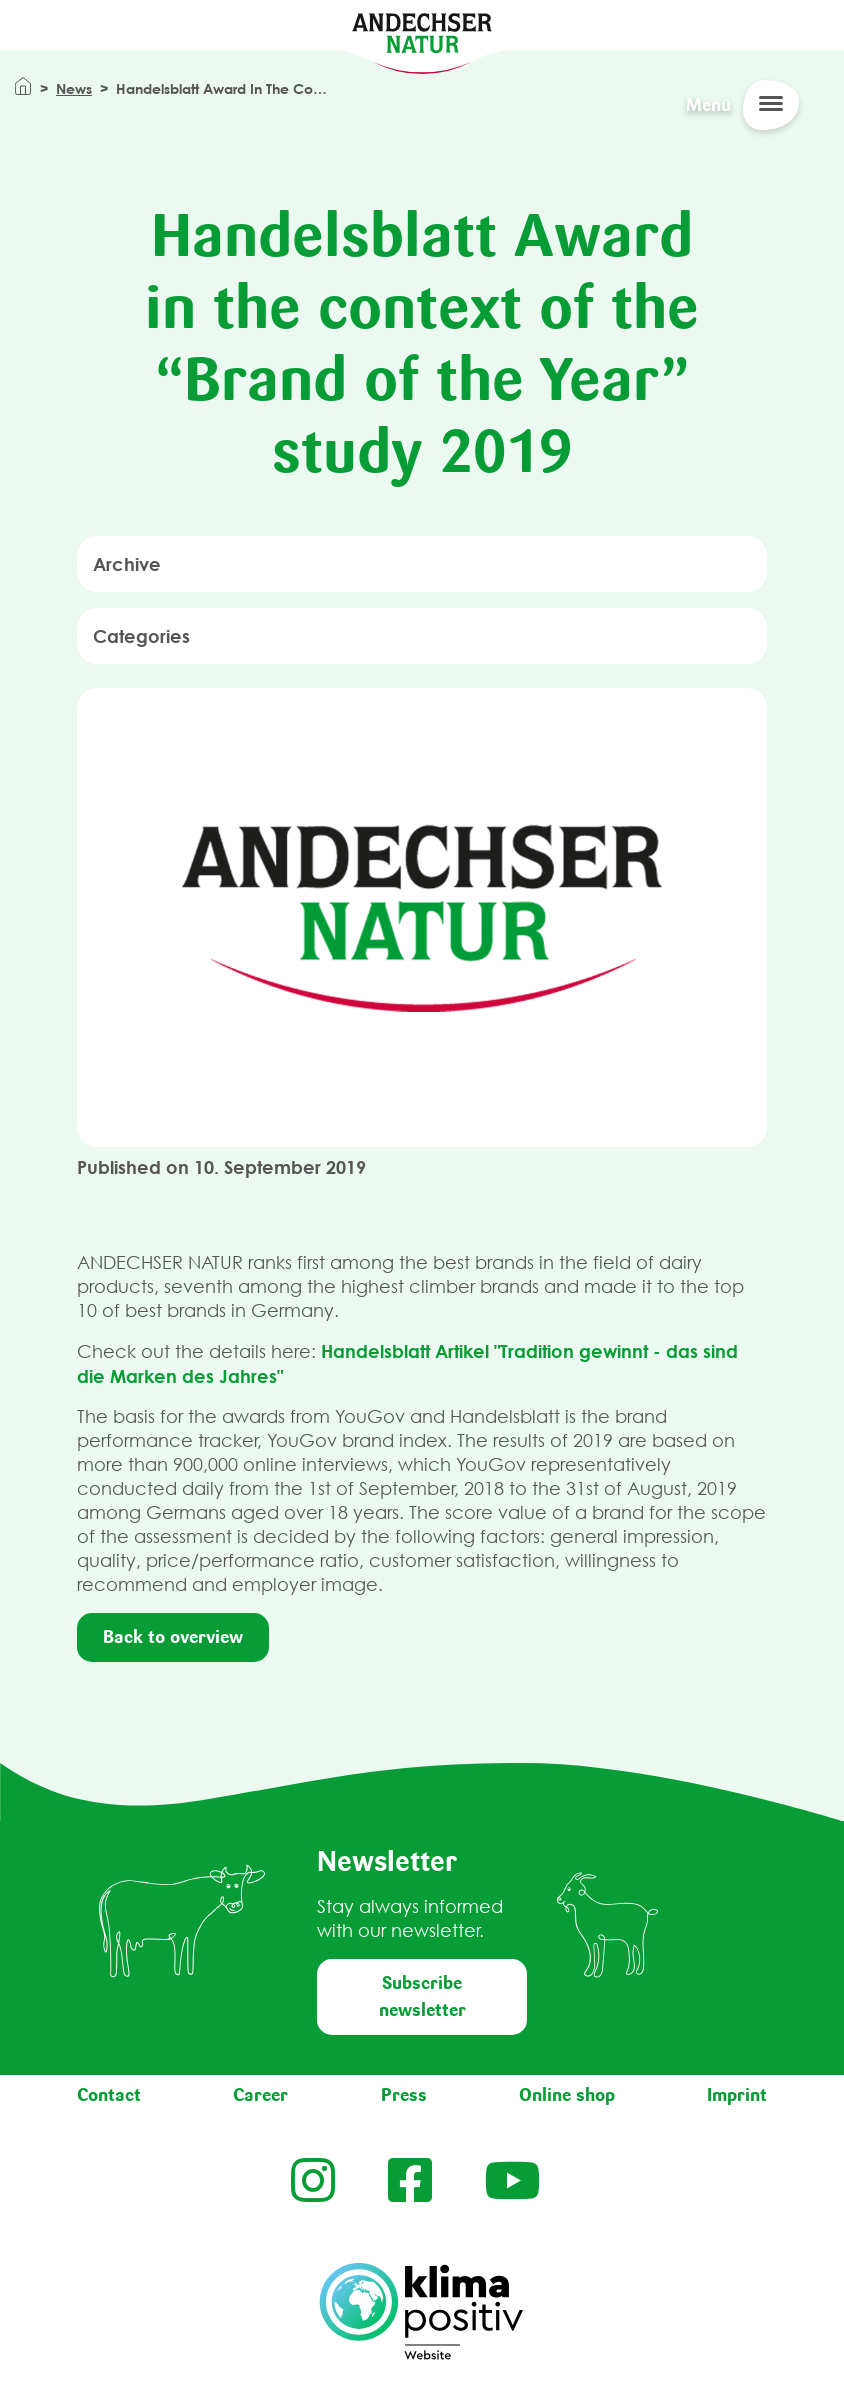 This screenshot has height=2397, width=844. Describe the element at coordinates (173, 1637) in the screenshot. I see `Back to overview` at that location.